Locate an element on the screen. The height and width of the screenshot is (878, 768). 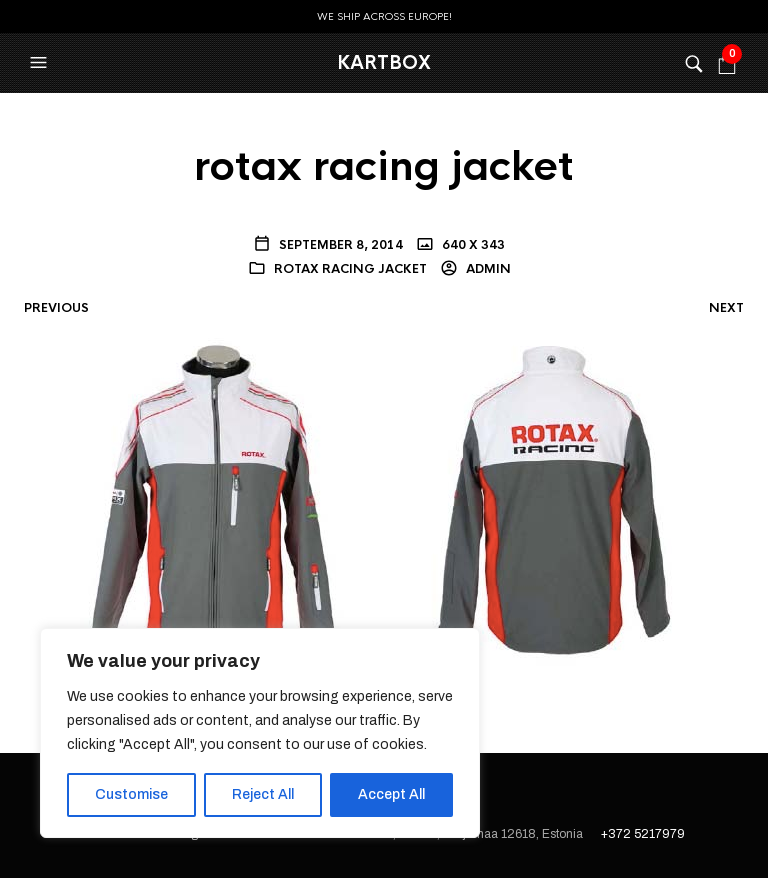
KartBox is located at coordinates (384, 63).